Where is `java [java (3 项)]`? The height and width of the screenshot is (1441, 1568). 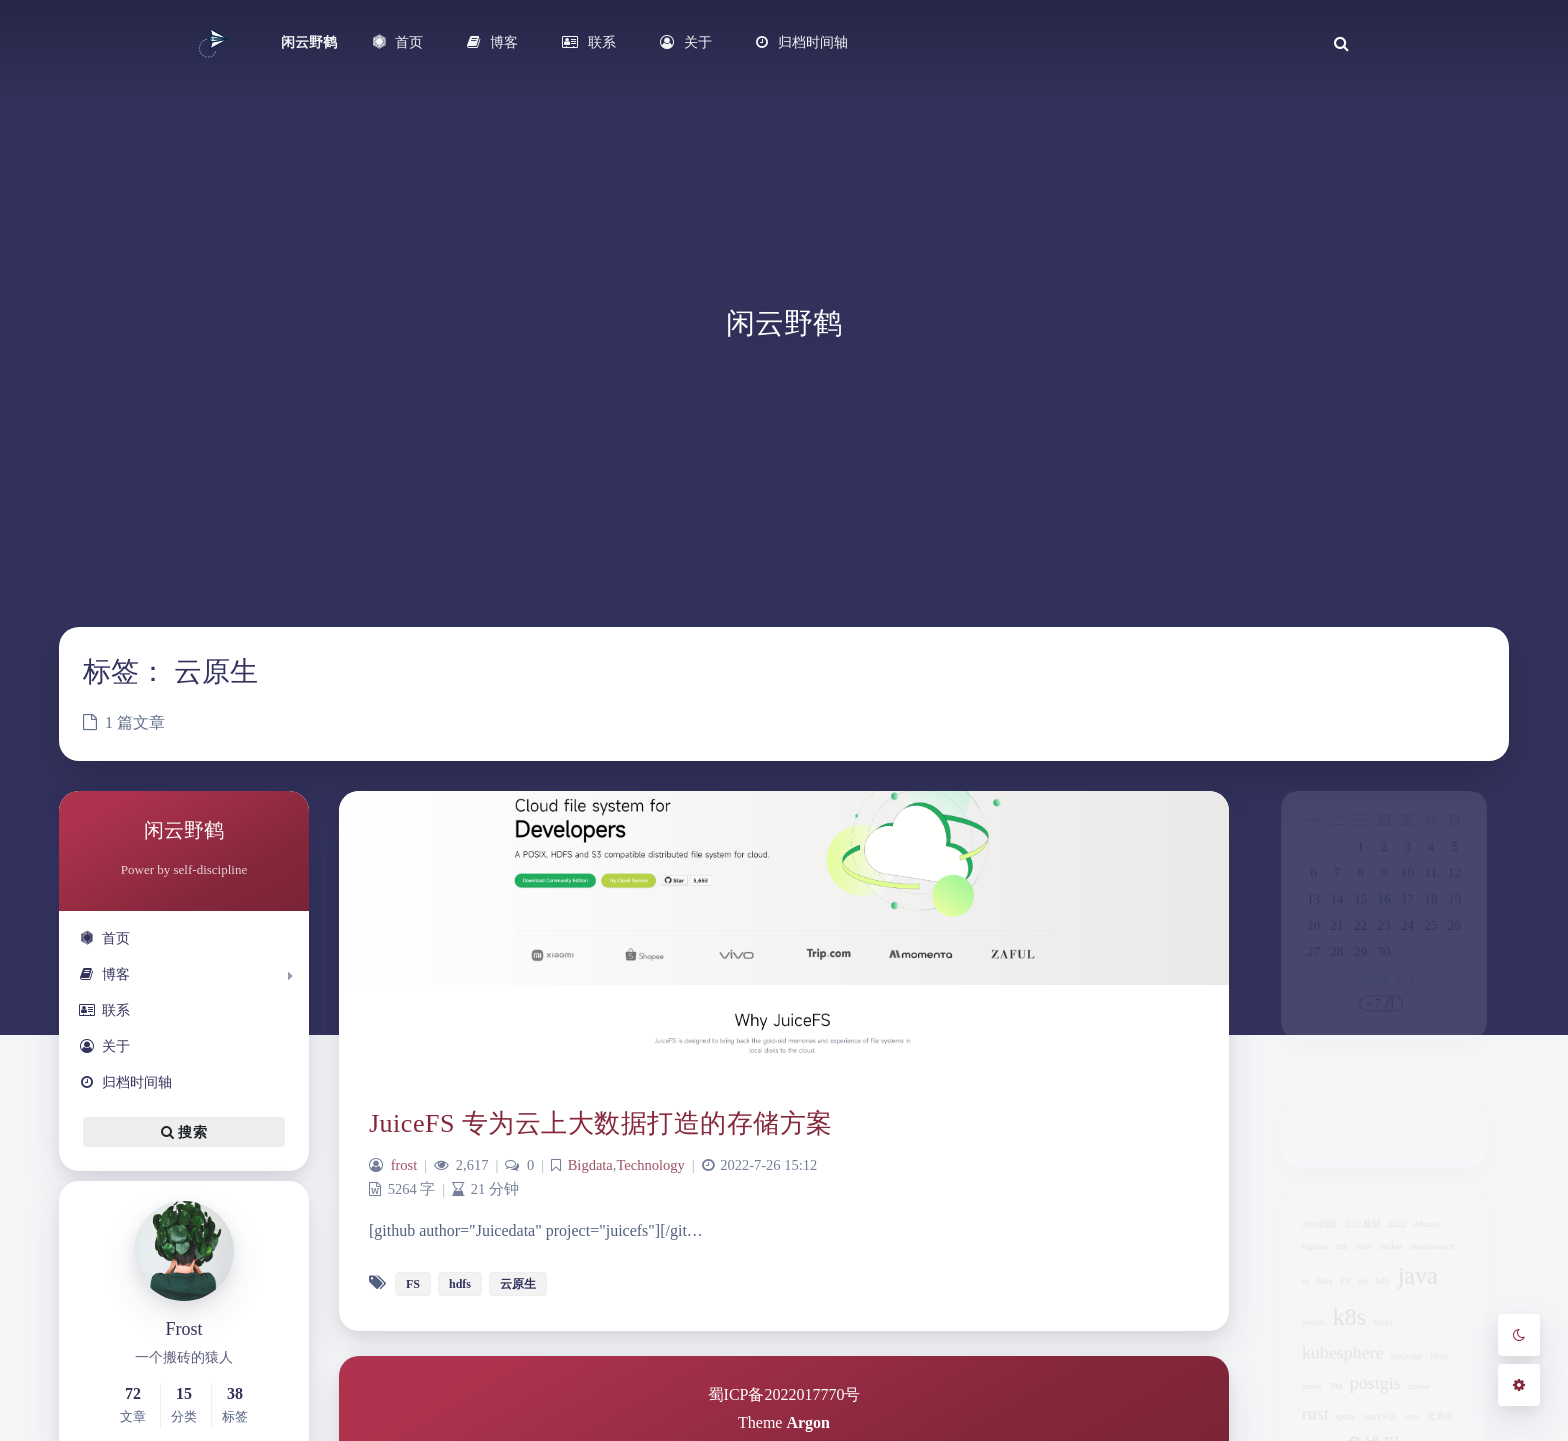 java [java (3 项)] is located at coordinates (1425, 1293).